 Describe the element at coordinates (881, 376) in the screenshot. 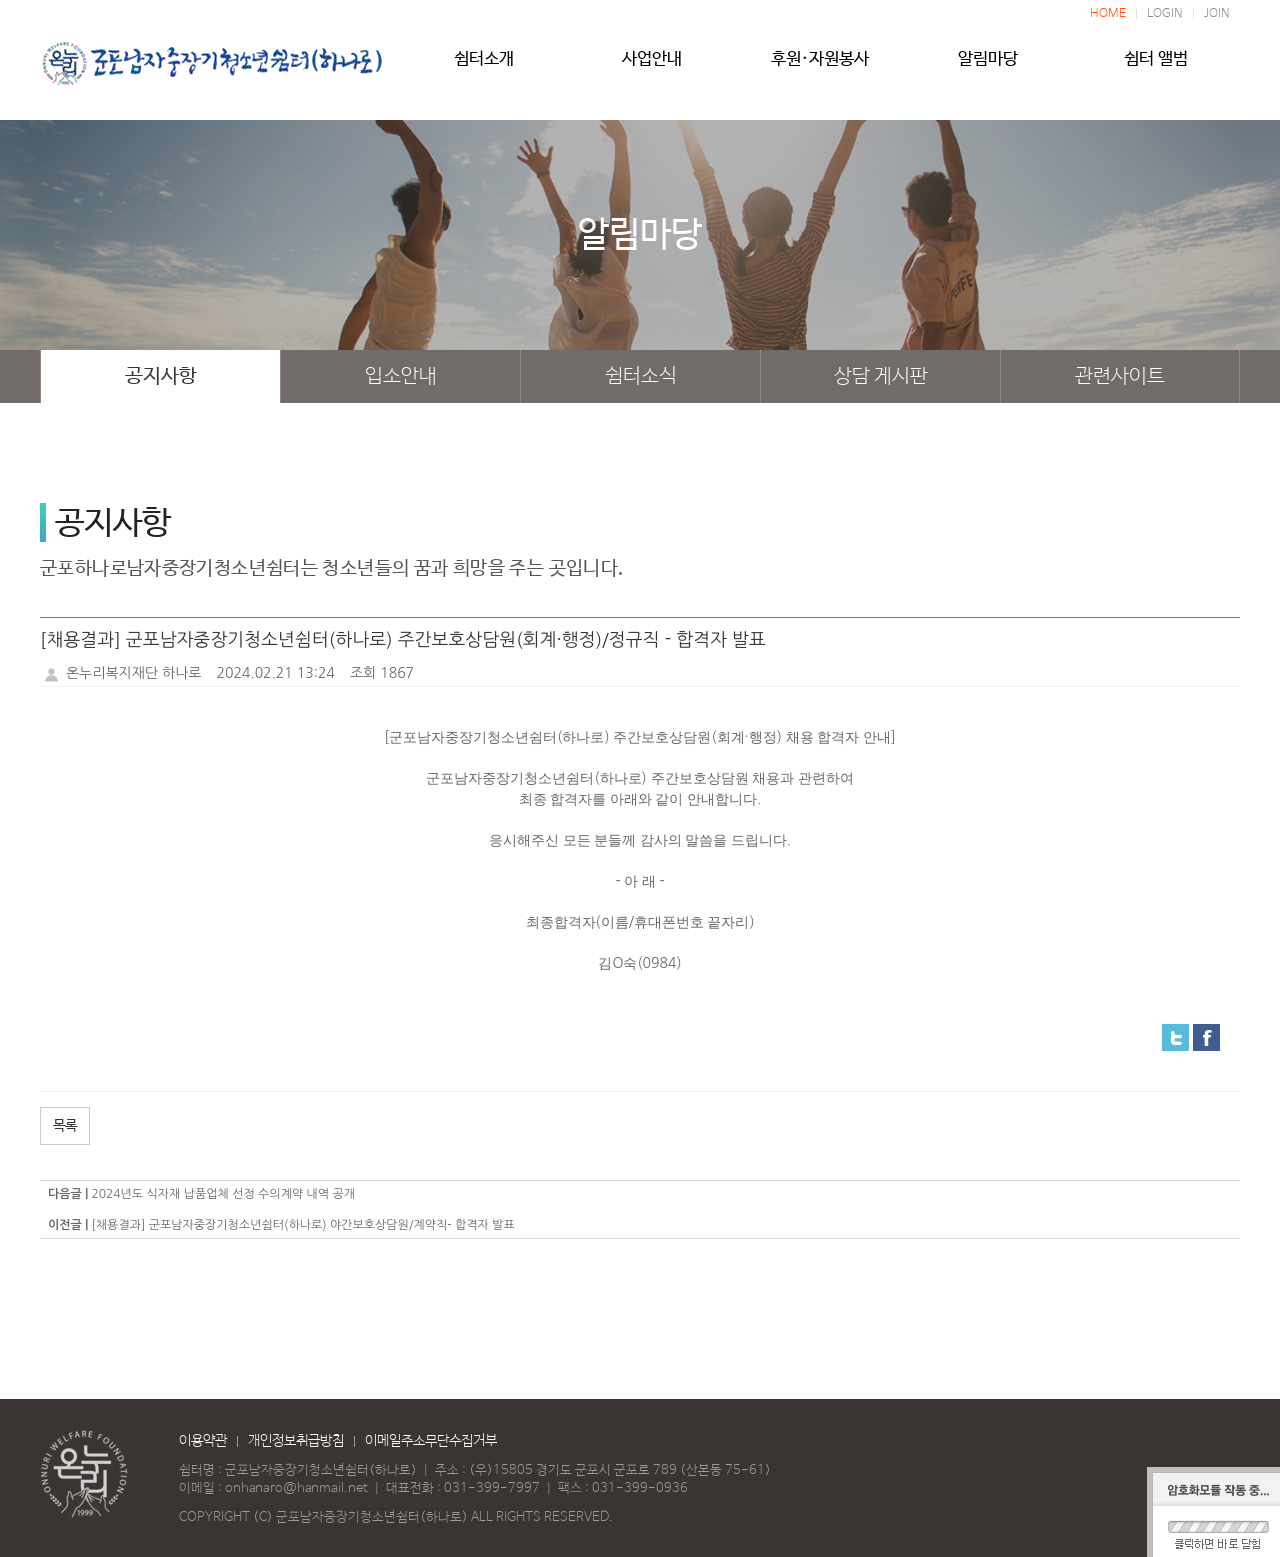

I see `상담 게시판` at that location.